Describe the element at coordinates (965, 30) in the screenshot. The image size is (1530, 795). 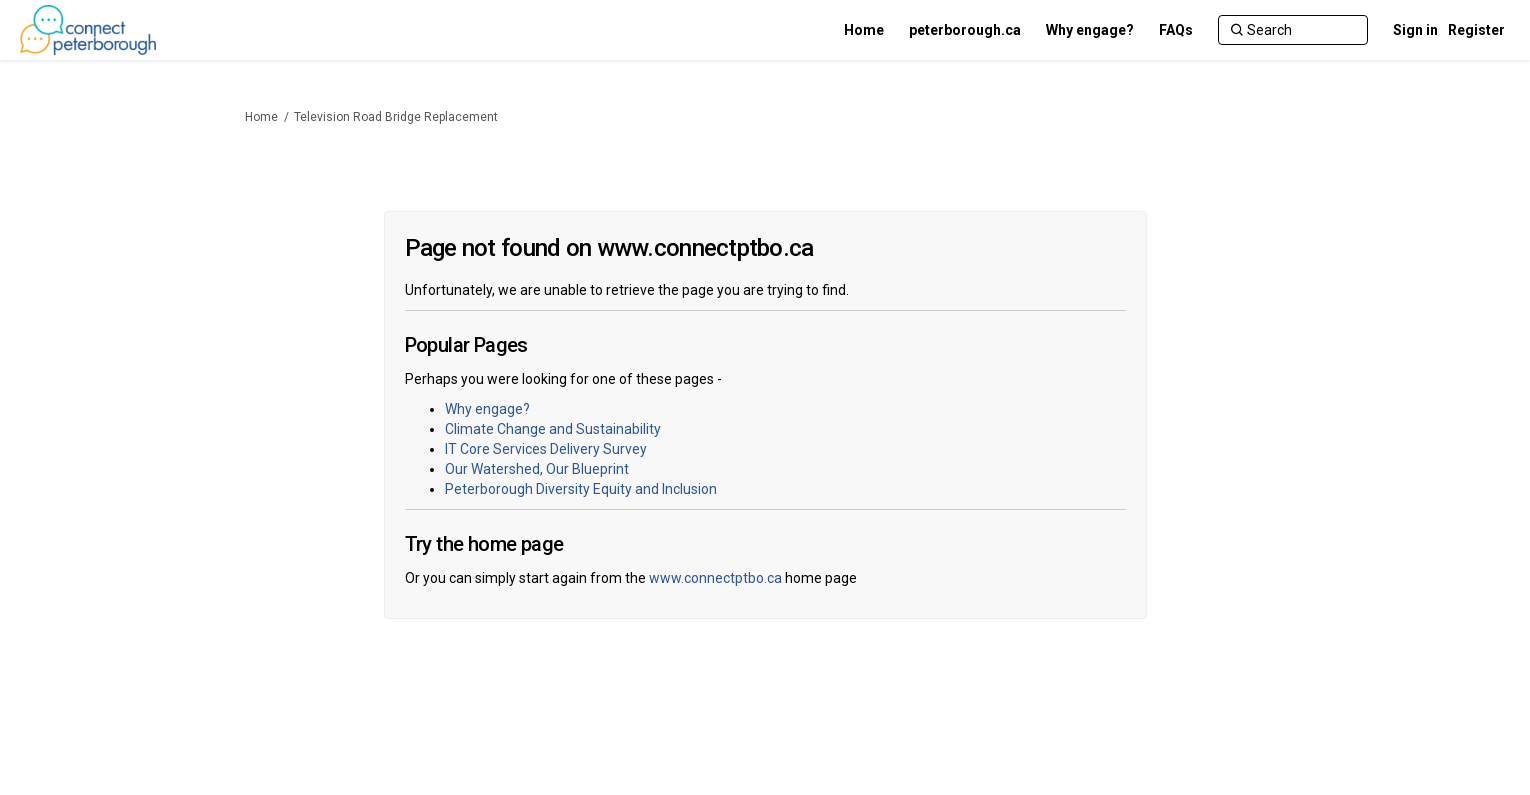
I see `[peterborough.ca]` at that location.